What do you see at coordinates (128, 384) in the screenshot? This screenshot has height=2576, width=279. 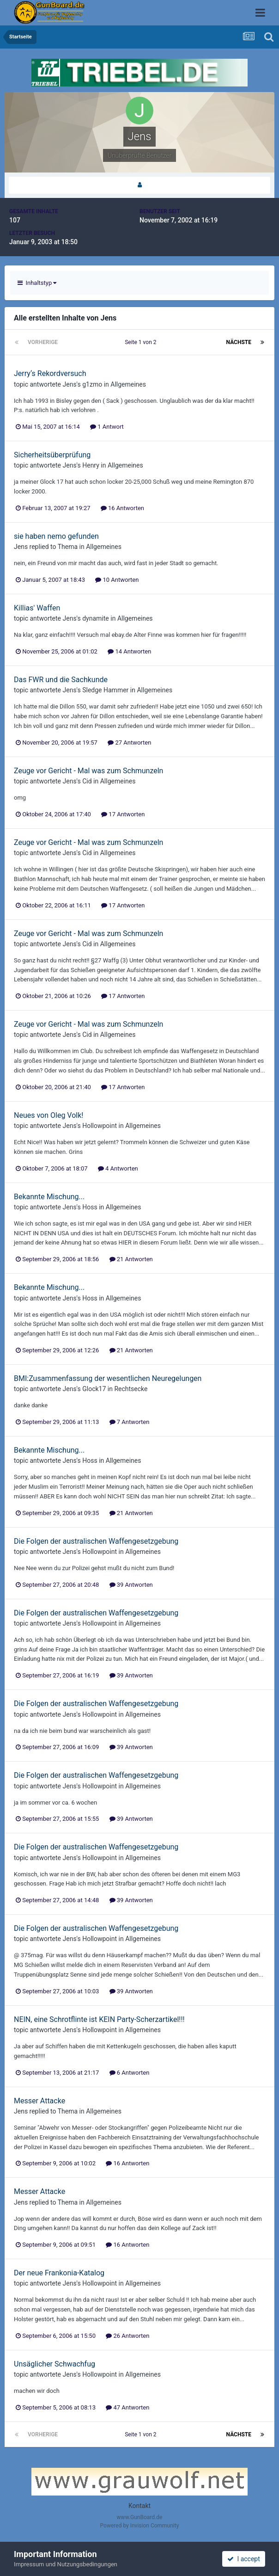 I see `Allgemeines` at bounding box center [128, 384].